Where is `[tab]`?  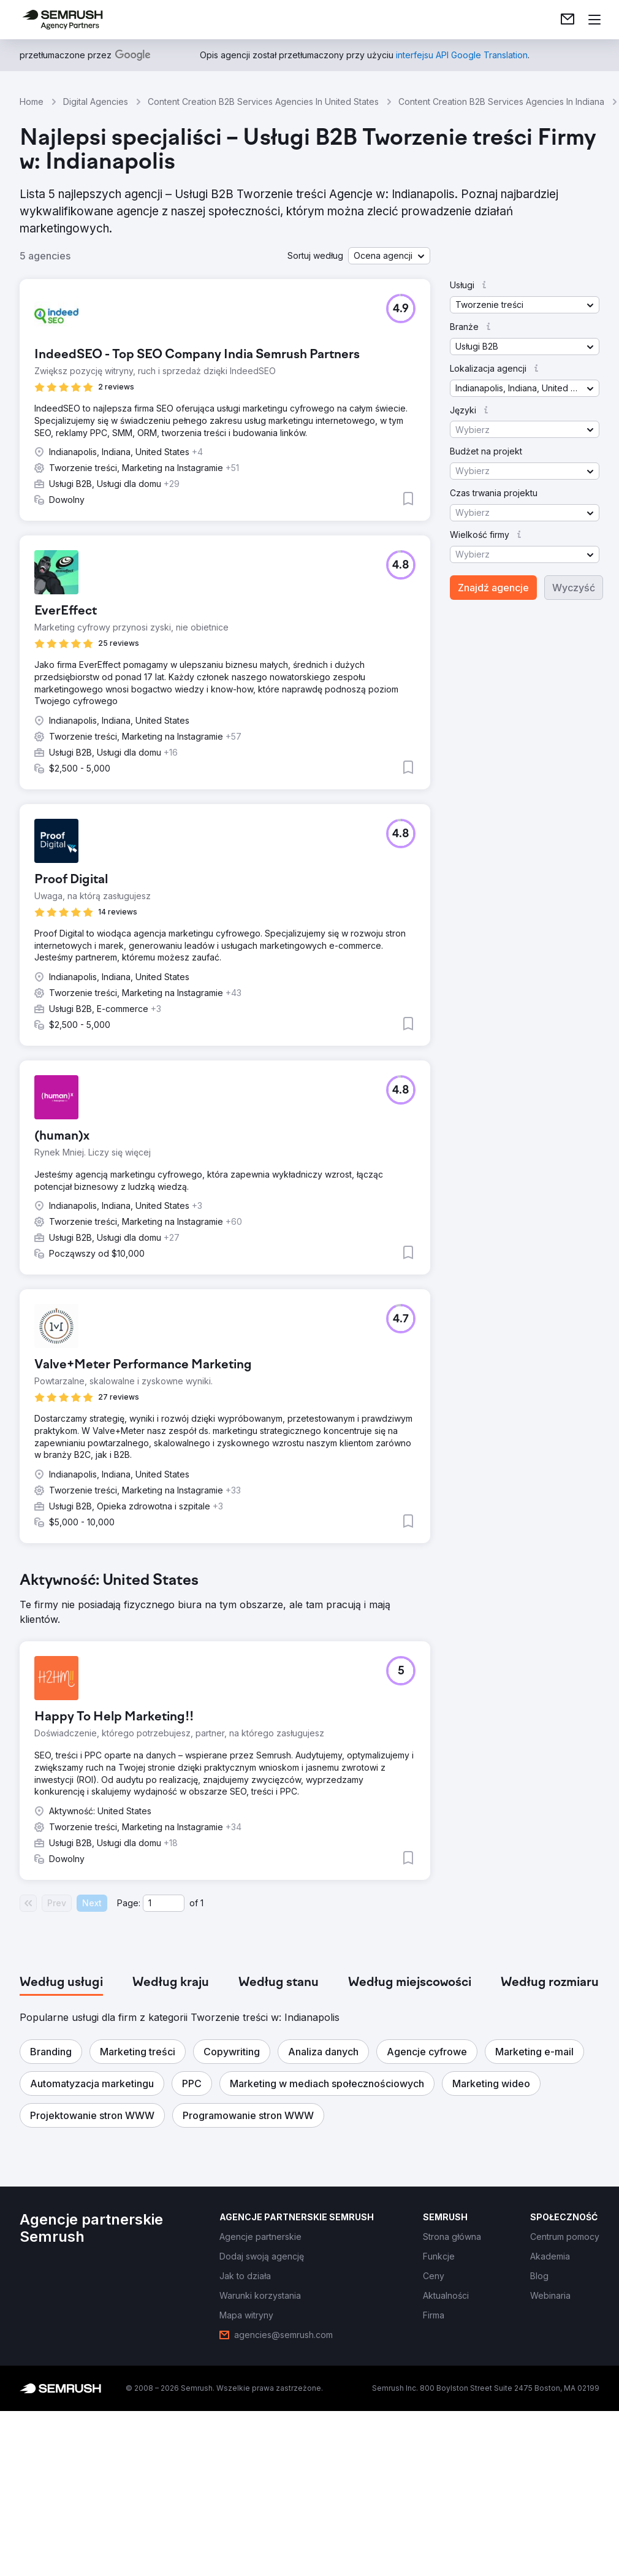
[tab] is located at coordinates (61, 1983).